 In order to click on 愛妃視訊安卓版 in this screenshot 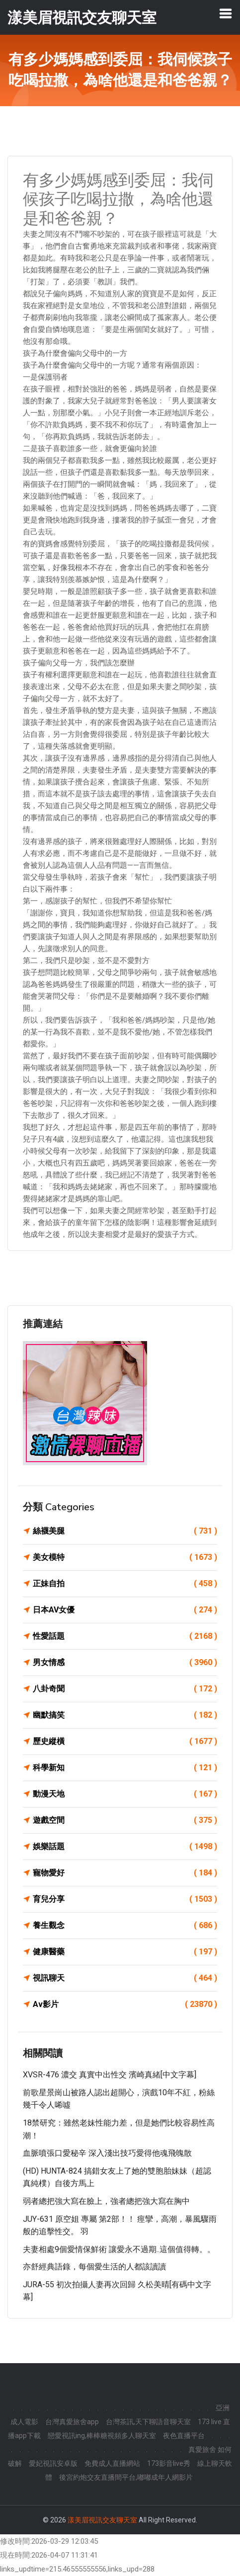, I will do `click(53, 2463)`.